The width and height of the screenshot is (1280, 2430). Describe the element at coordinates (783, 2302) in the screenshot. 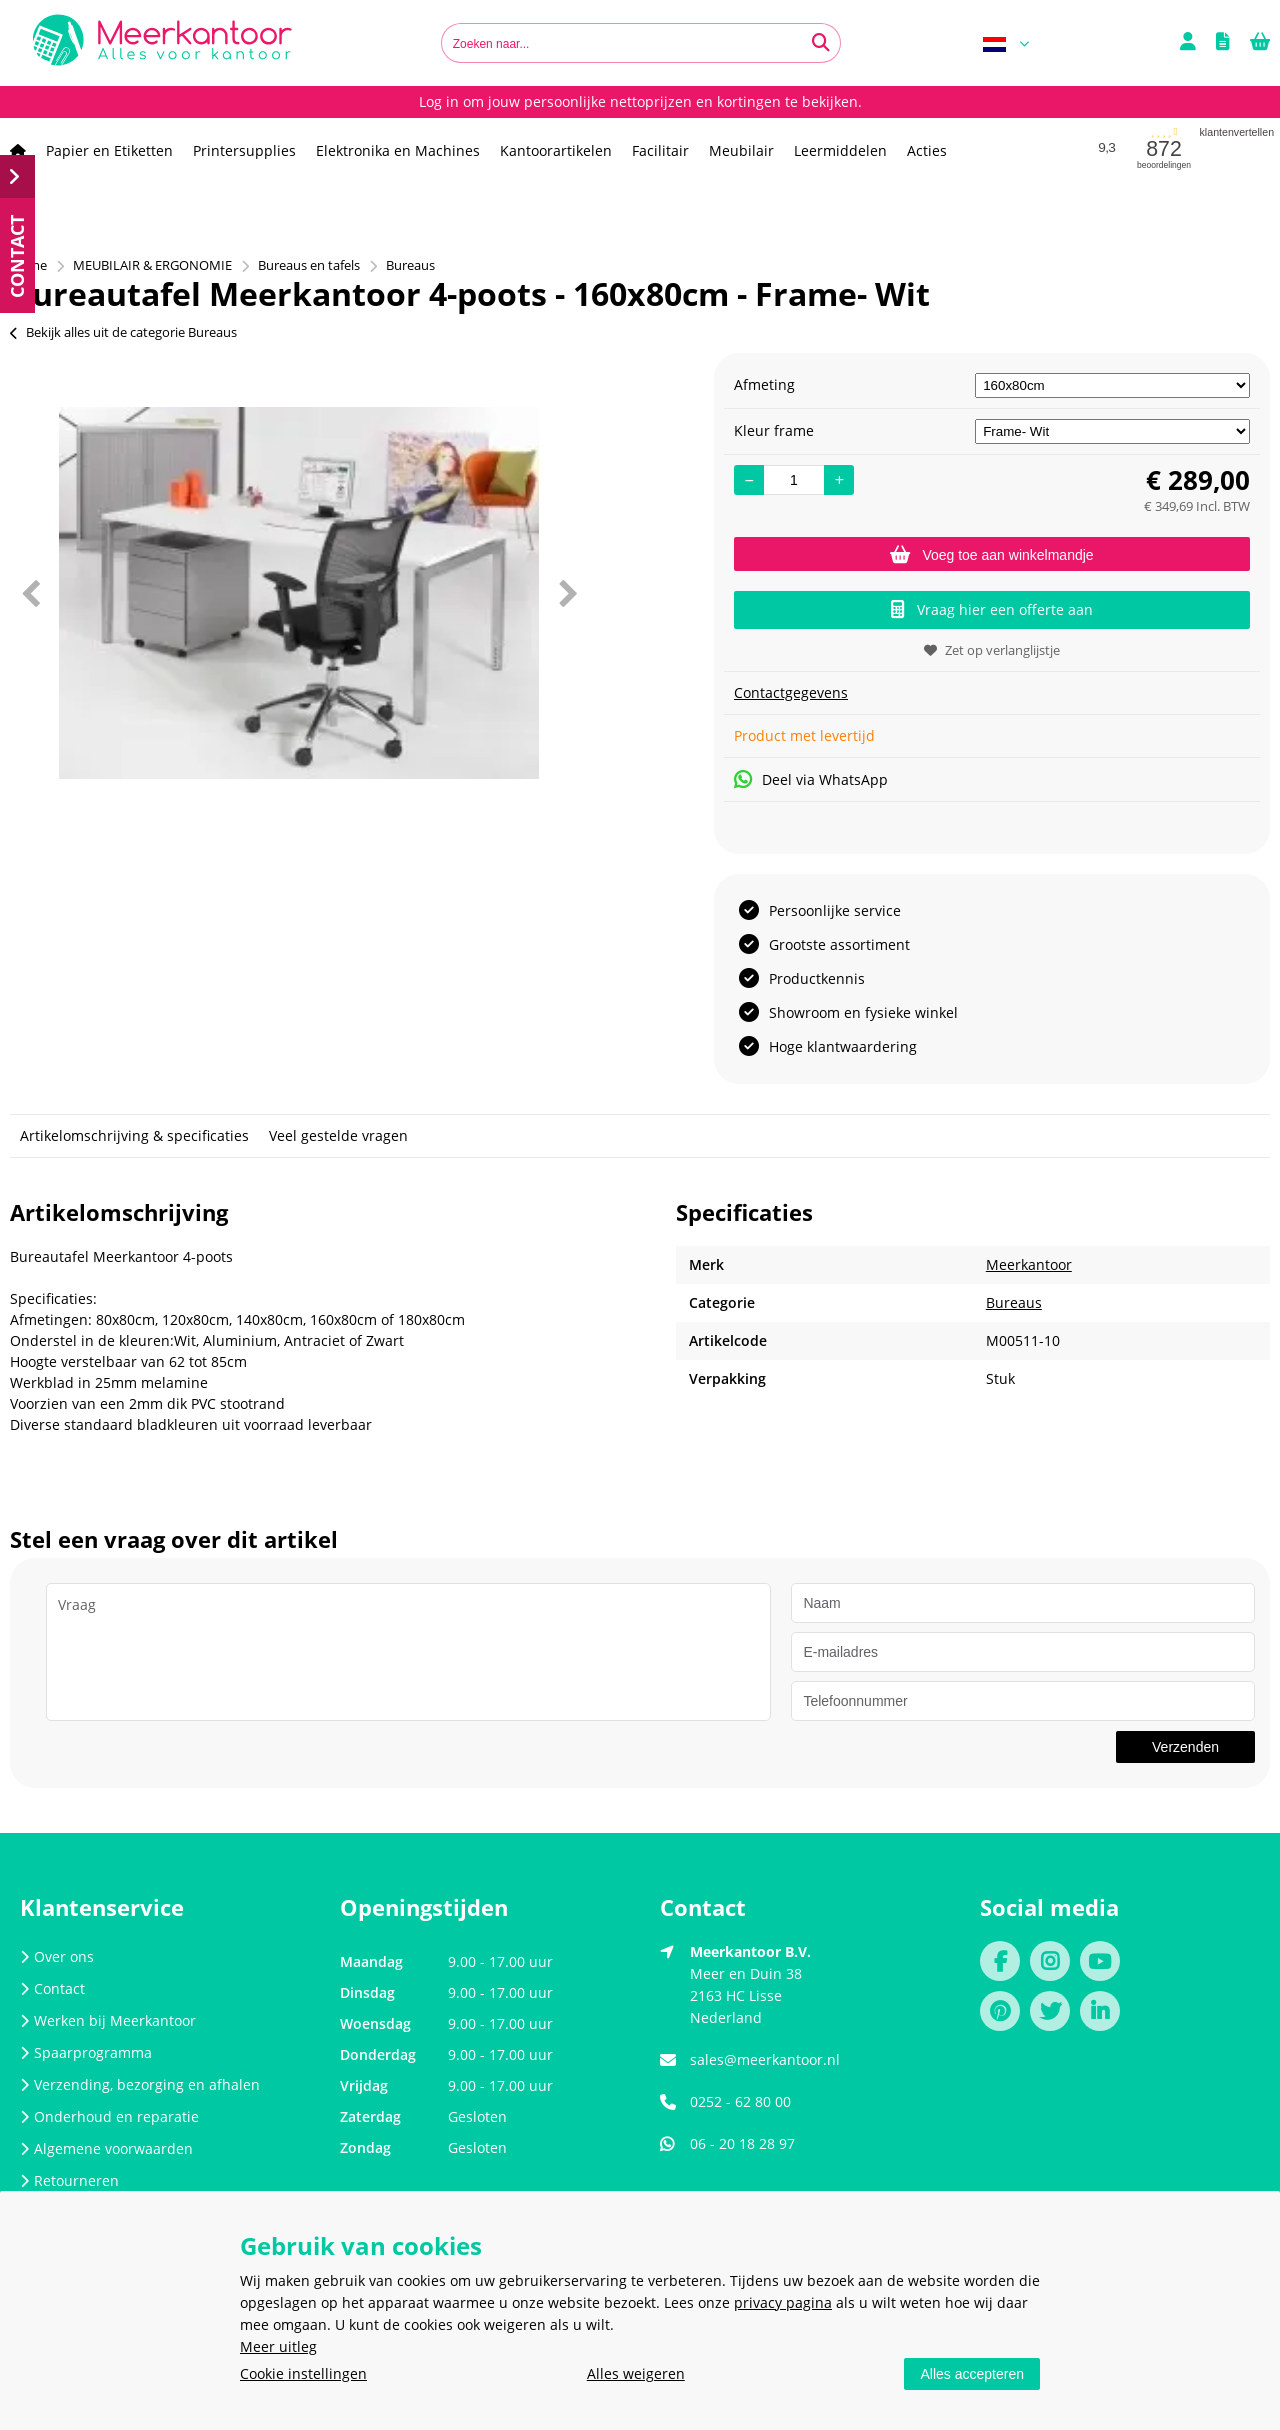

I see `privacy pagina` at that location.